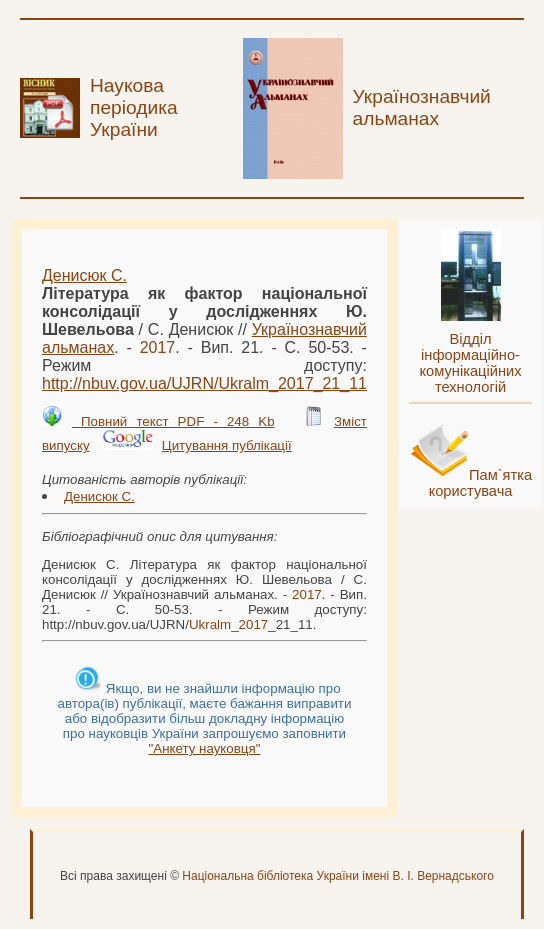 This screenshot has width=544, height=929. I want to click on Відділ інформаційно-комунікаційних технологій, so click(471, 363).